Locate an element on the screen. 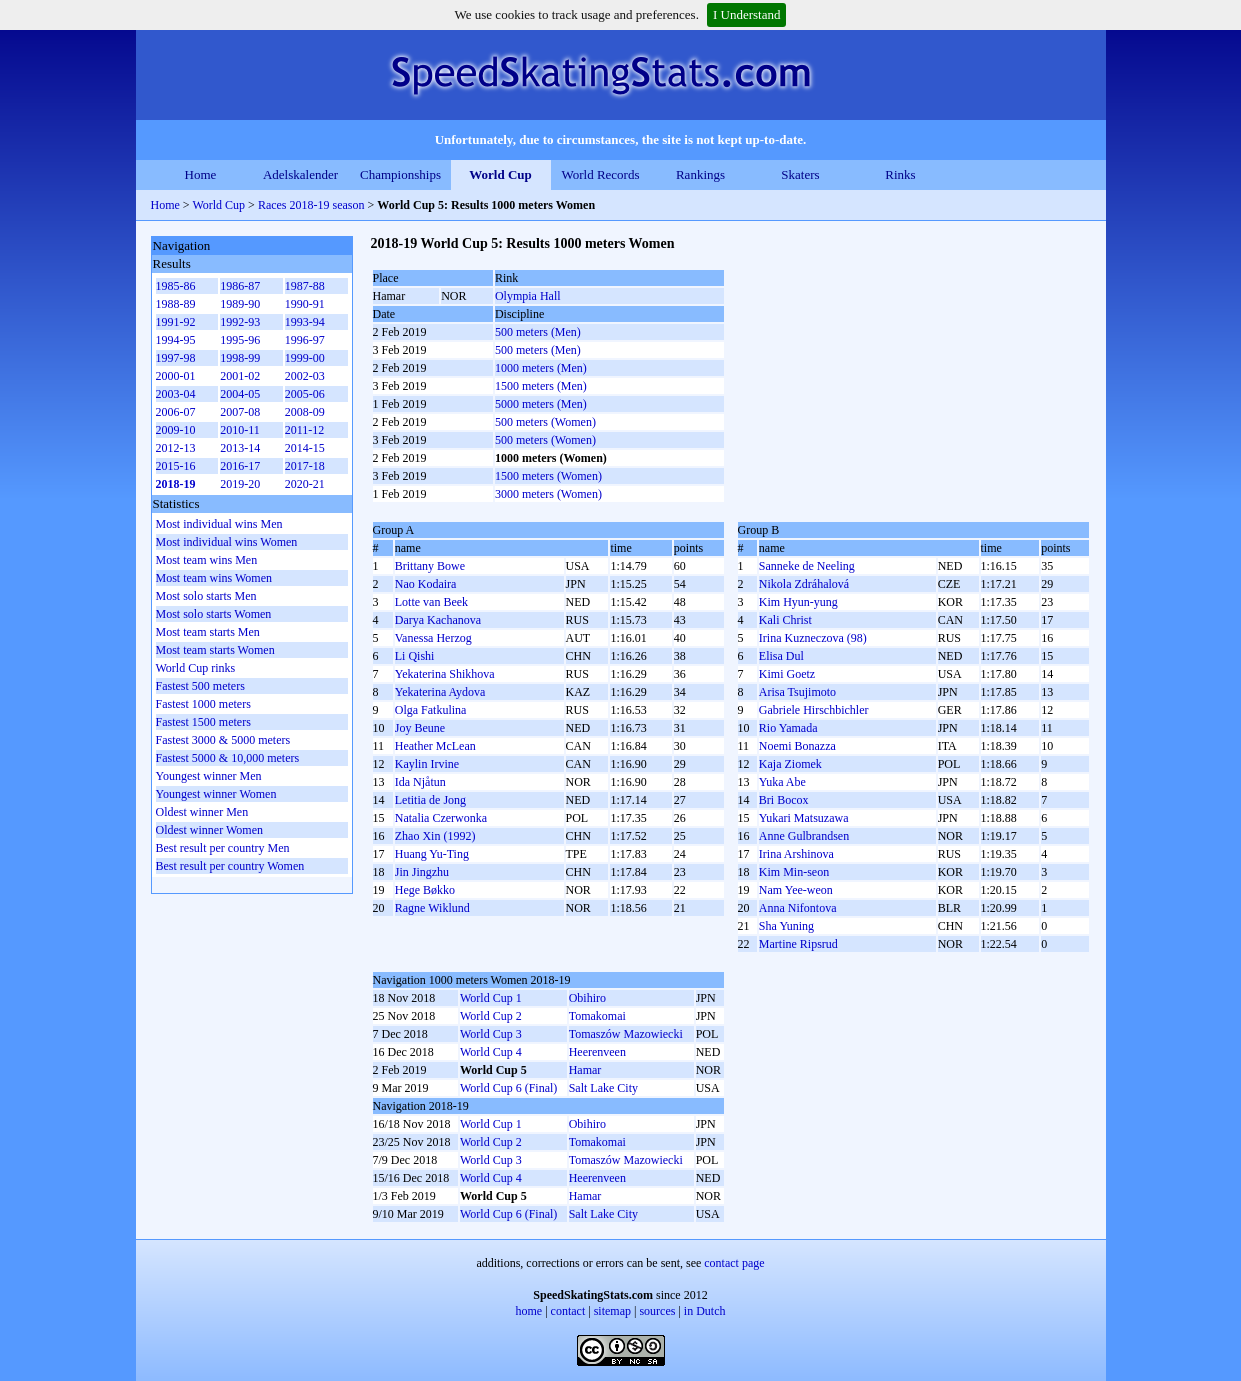  Nam Yee-weon is located at coordinates (796, 890).